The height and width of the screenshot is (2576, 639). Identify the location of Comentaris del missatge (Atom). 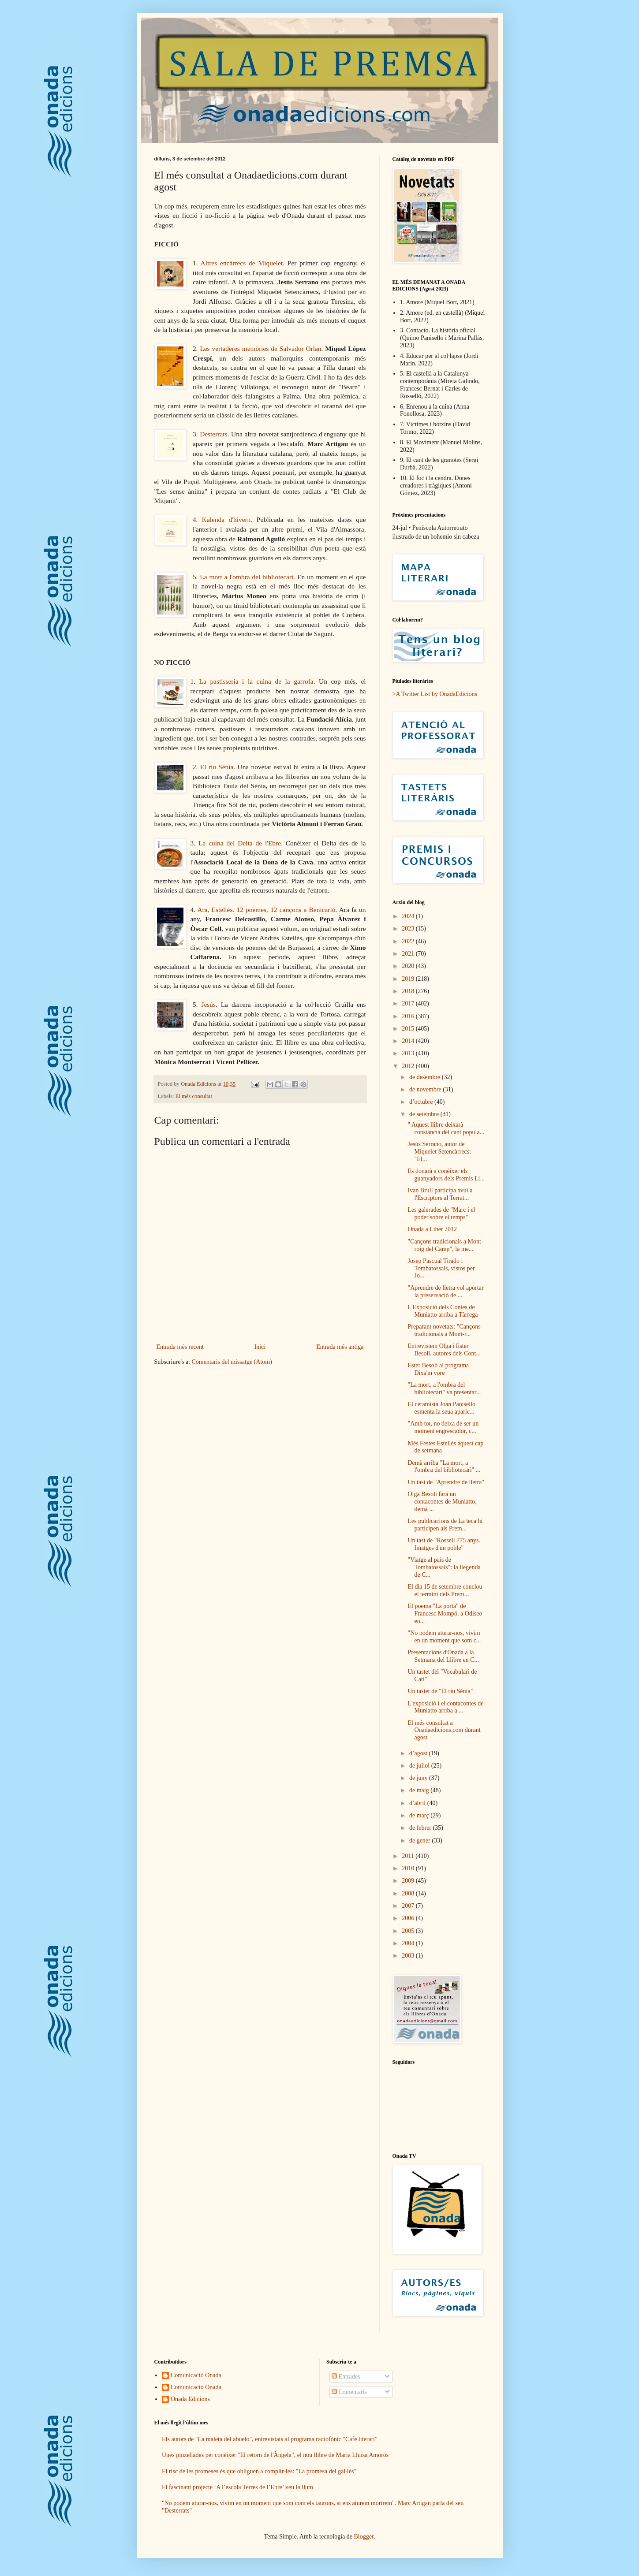
(231, 1362).